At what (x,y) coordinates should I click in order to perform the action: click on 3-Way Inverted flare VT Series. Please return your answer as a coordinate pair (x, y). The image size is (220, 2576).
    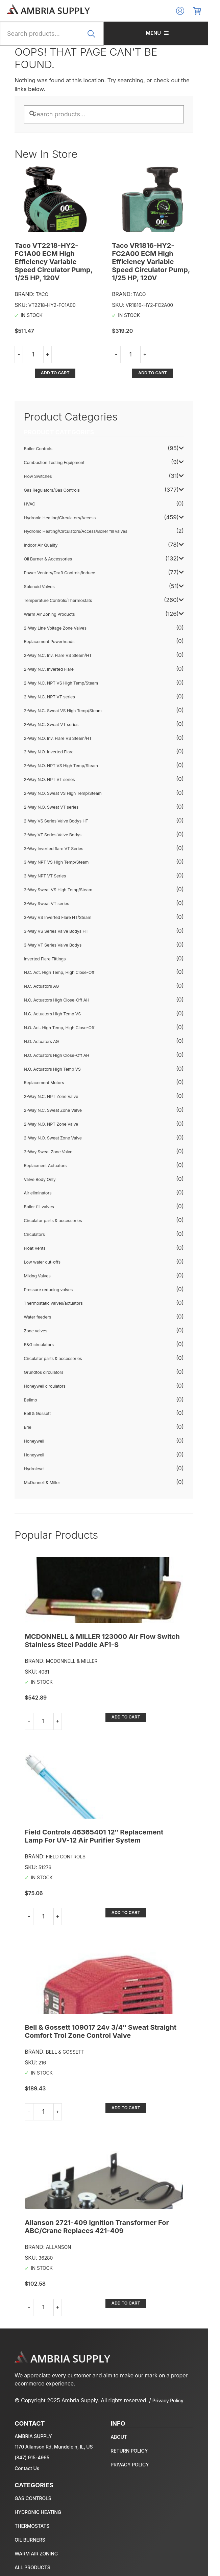
    Looking at the image, I should click on (54, 817).